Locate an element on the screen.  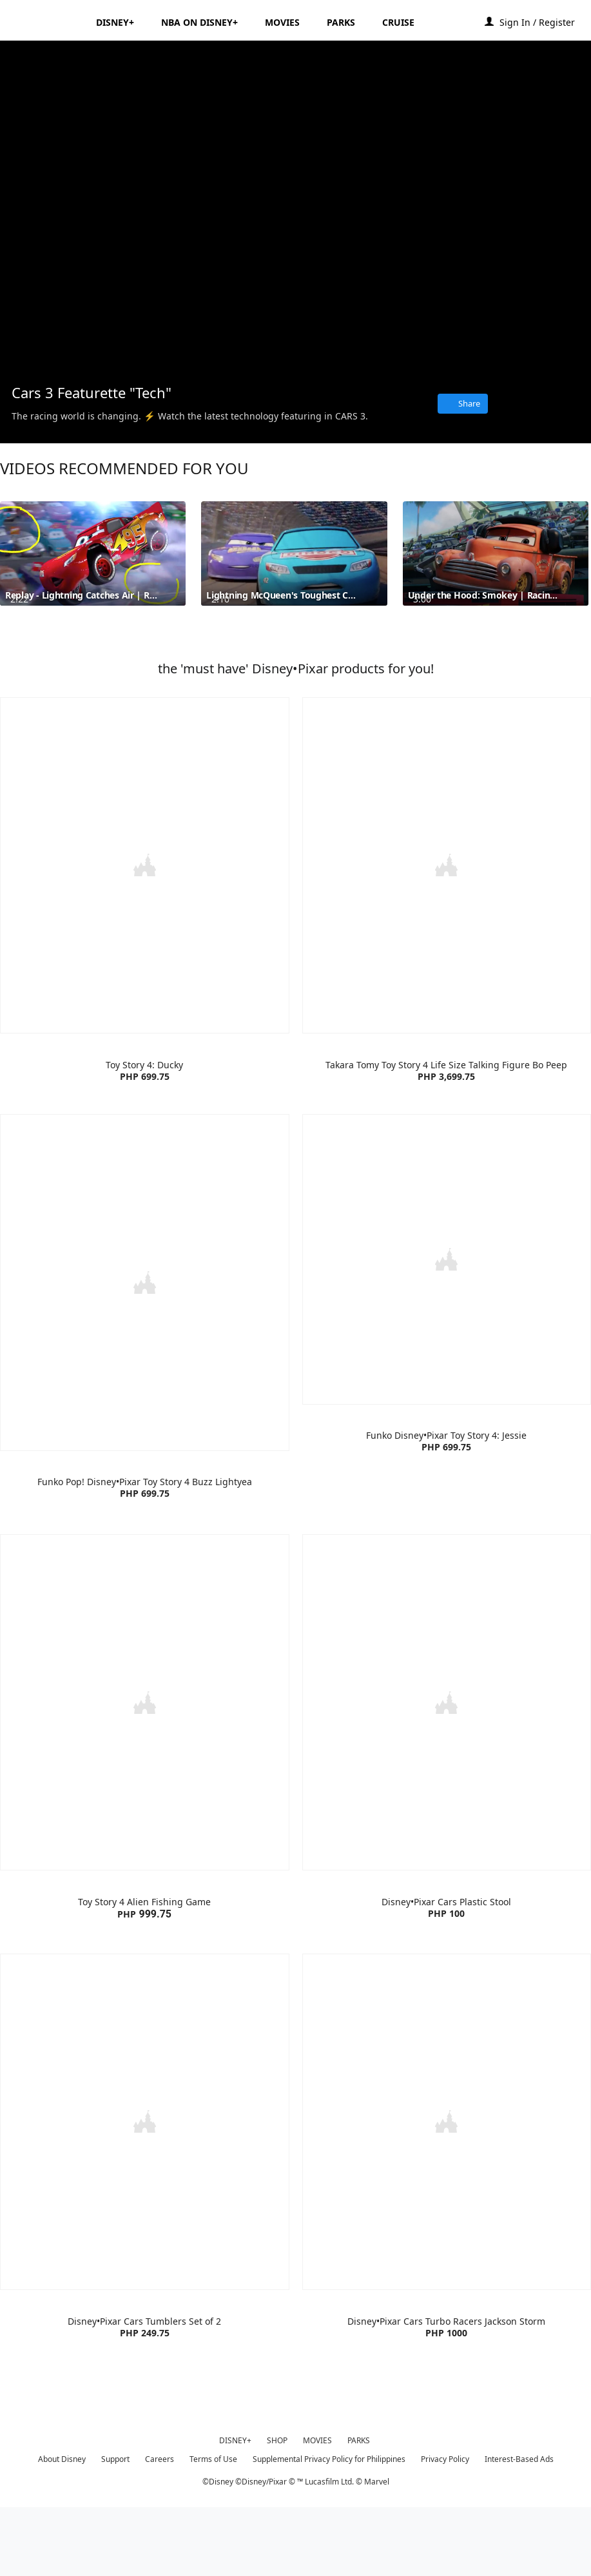
Careers is located at coordinates (159, 2525).